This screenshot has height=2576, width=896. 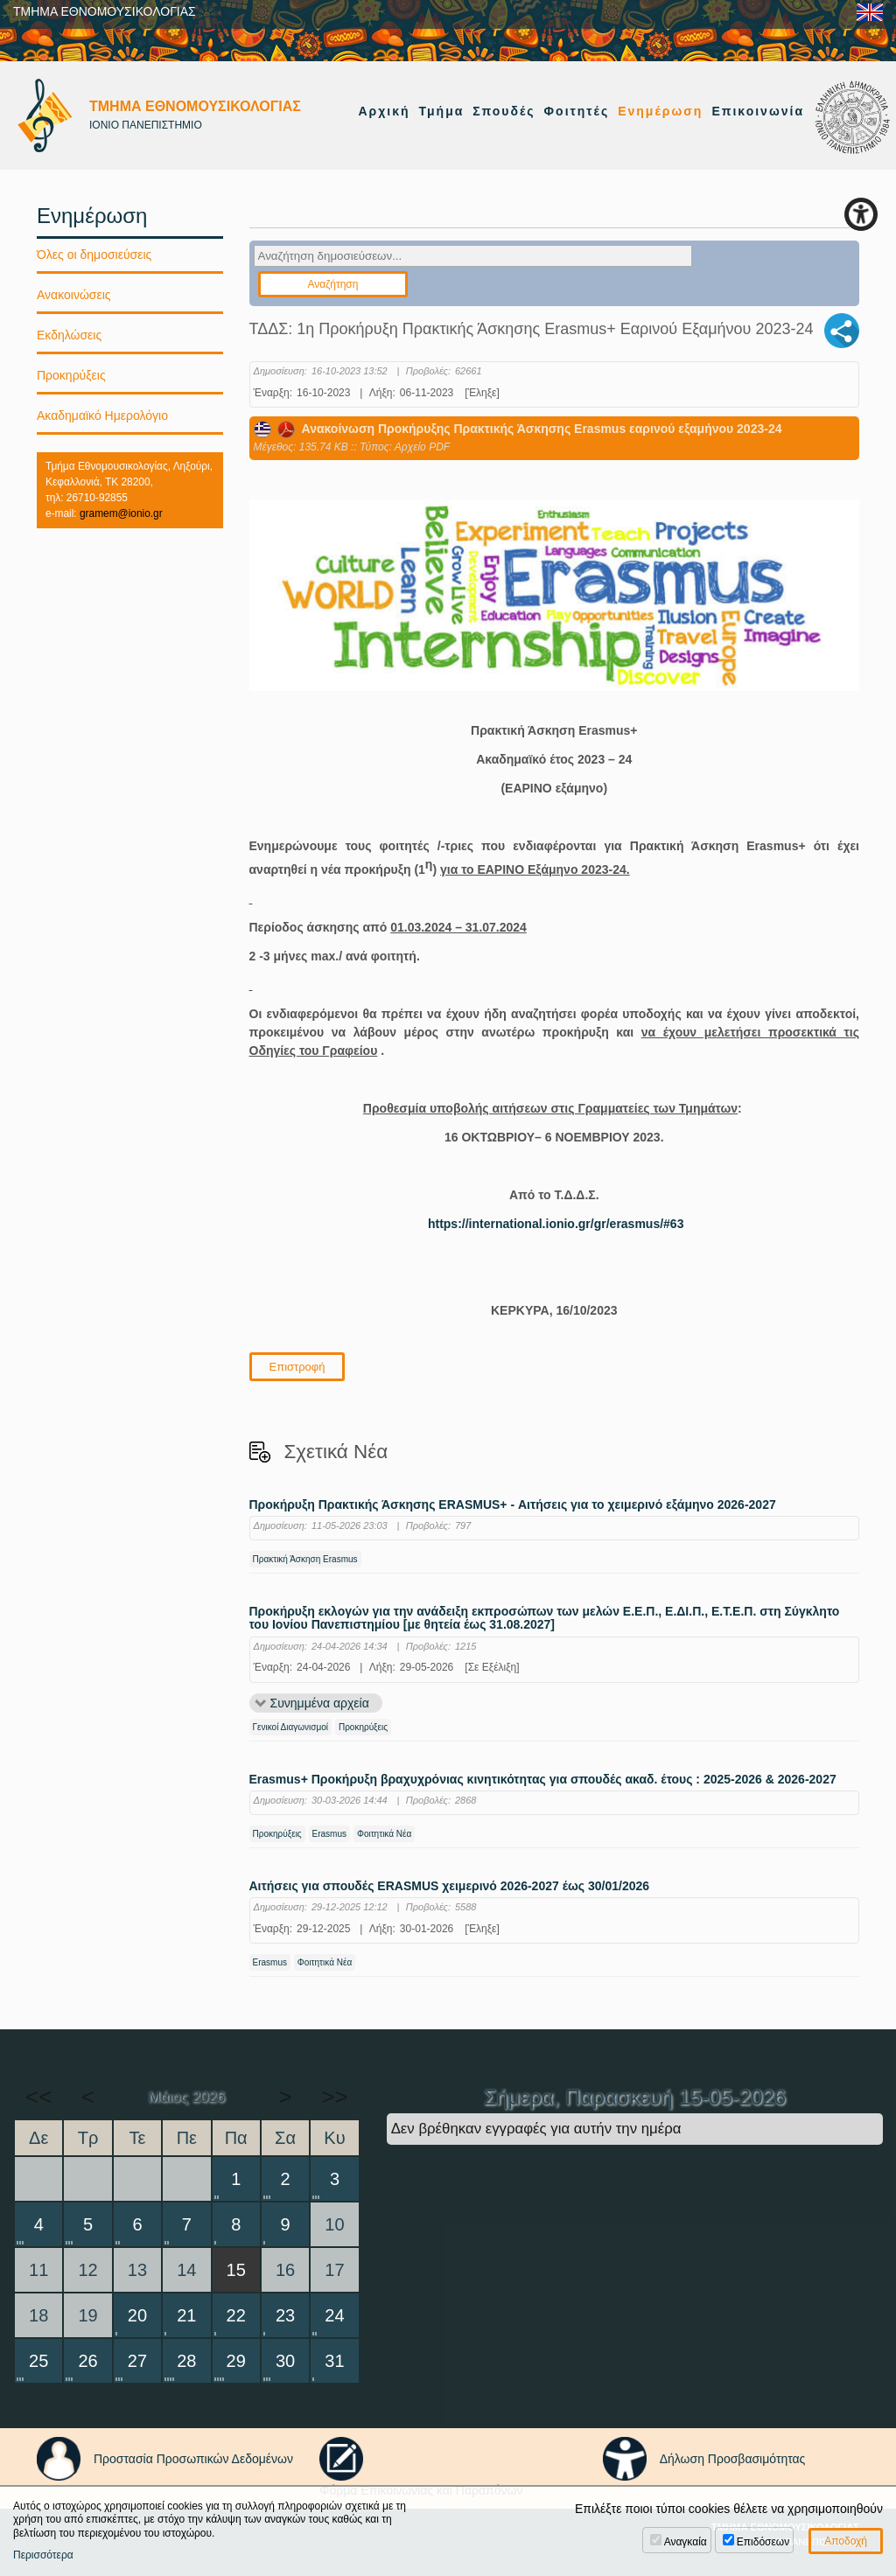 What do you see at coordinates (577, 111) in the screenshot?
I see `Φοιτητές` at bounding box center [577, 111].